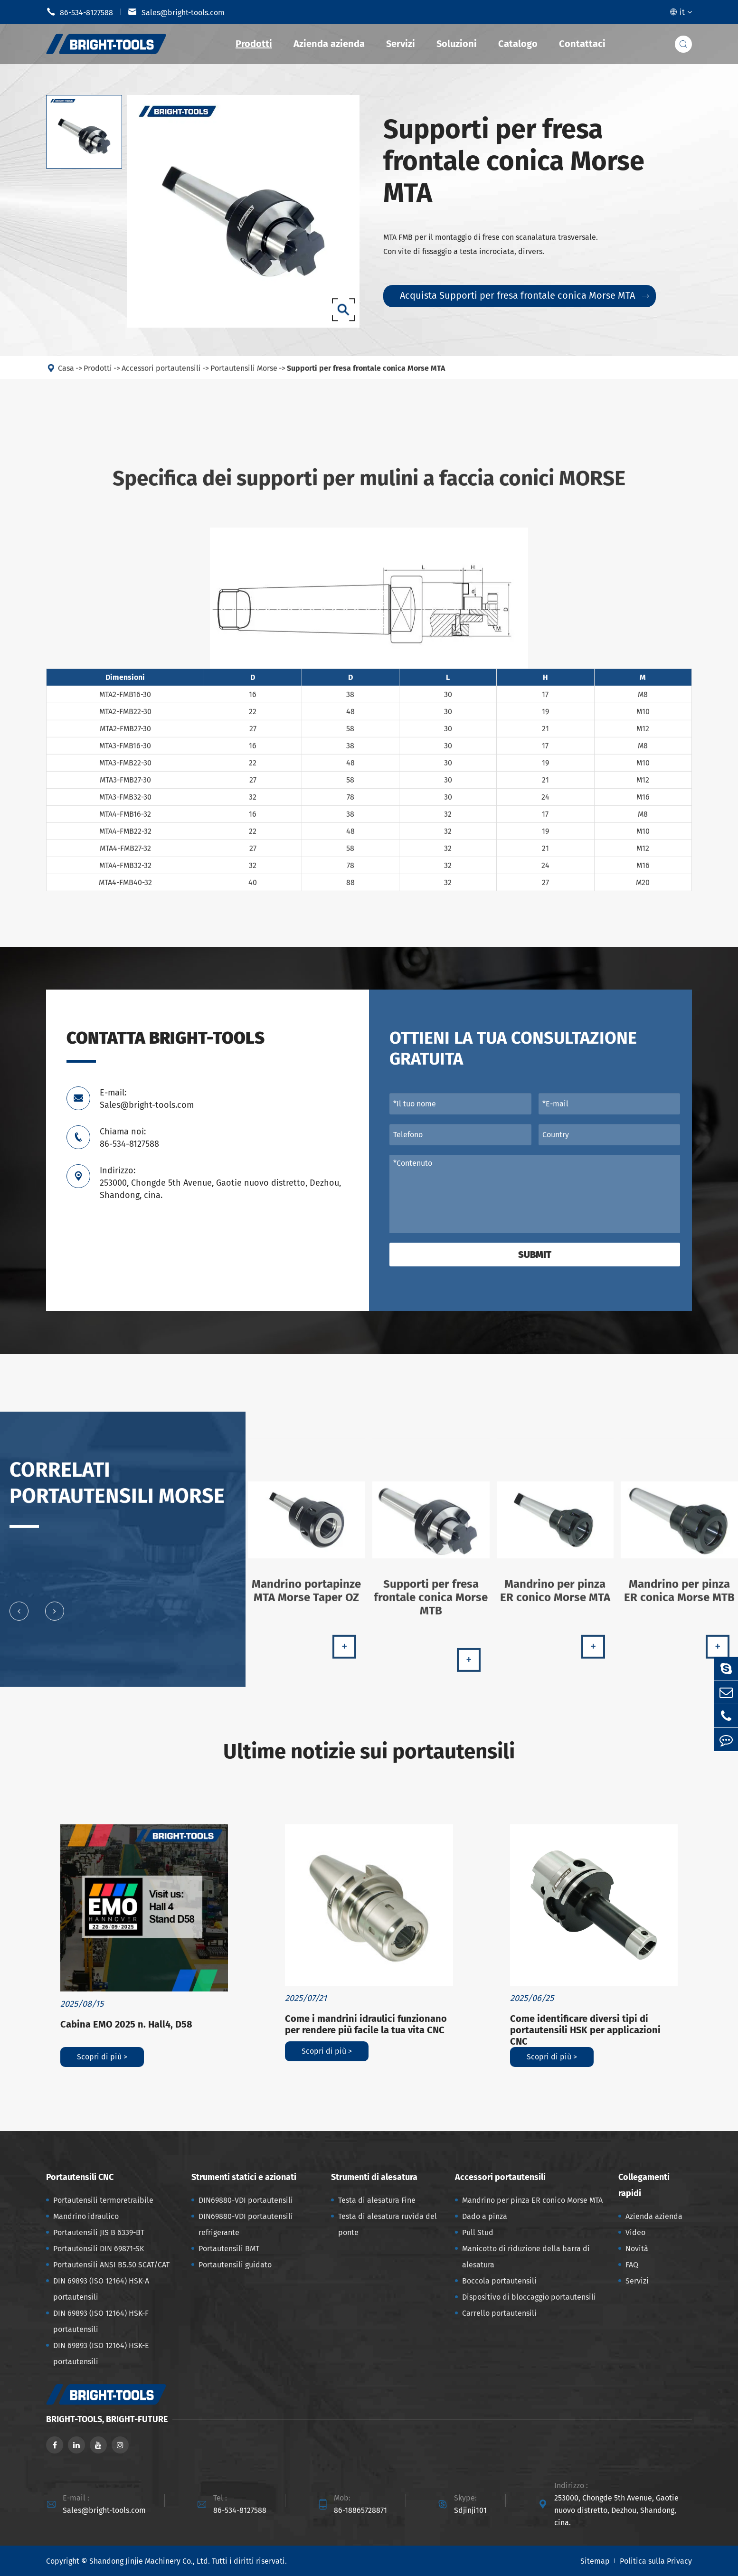 The image size is (738, 2576). I want to click on Portautensili termoretraibile, so click(103, 2200).